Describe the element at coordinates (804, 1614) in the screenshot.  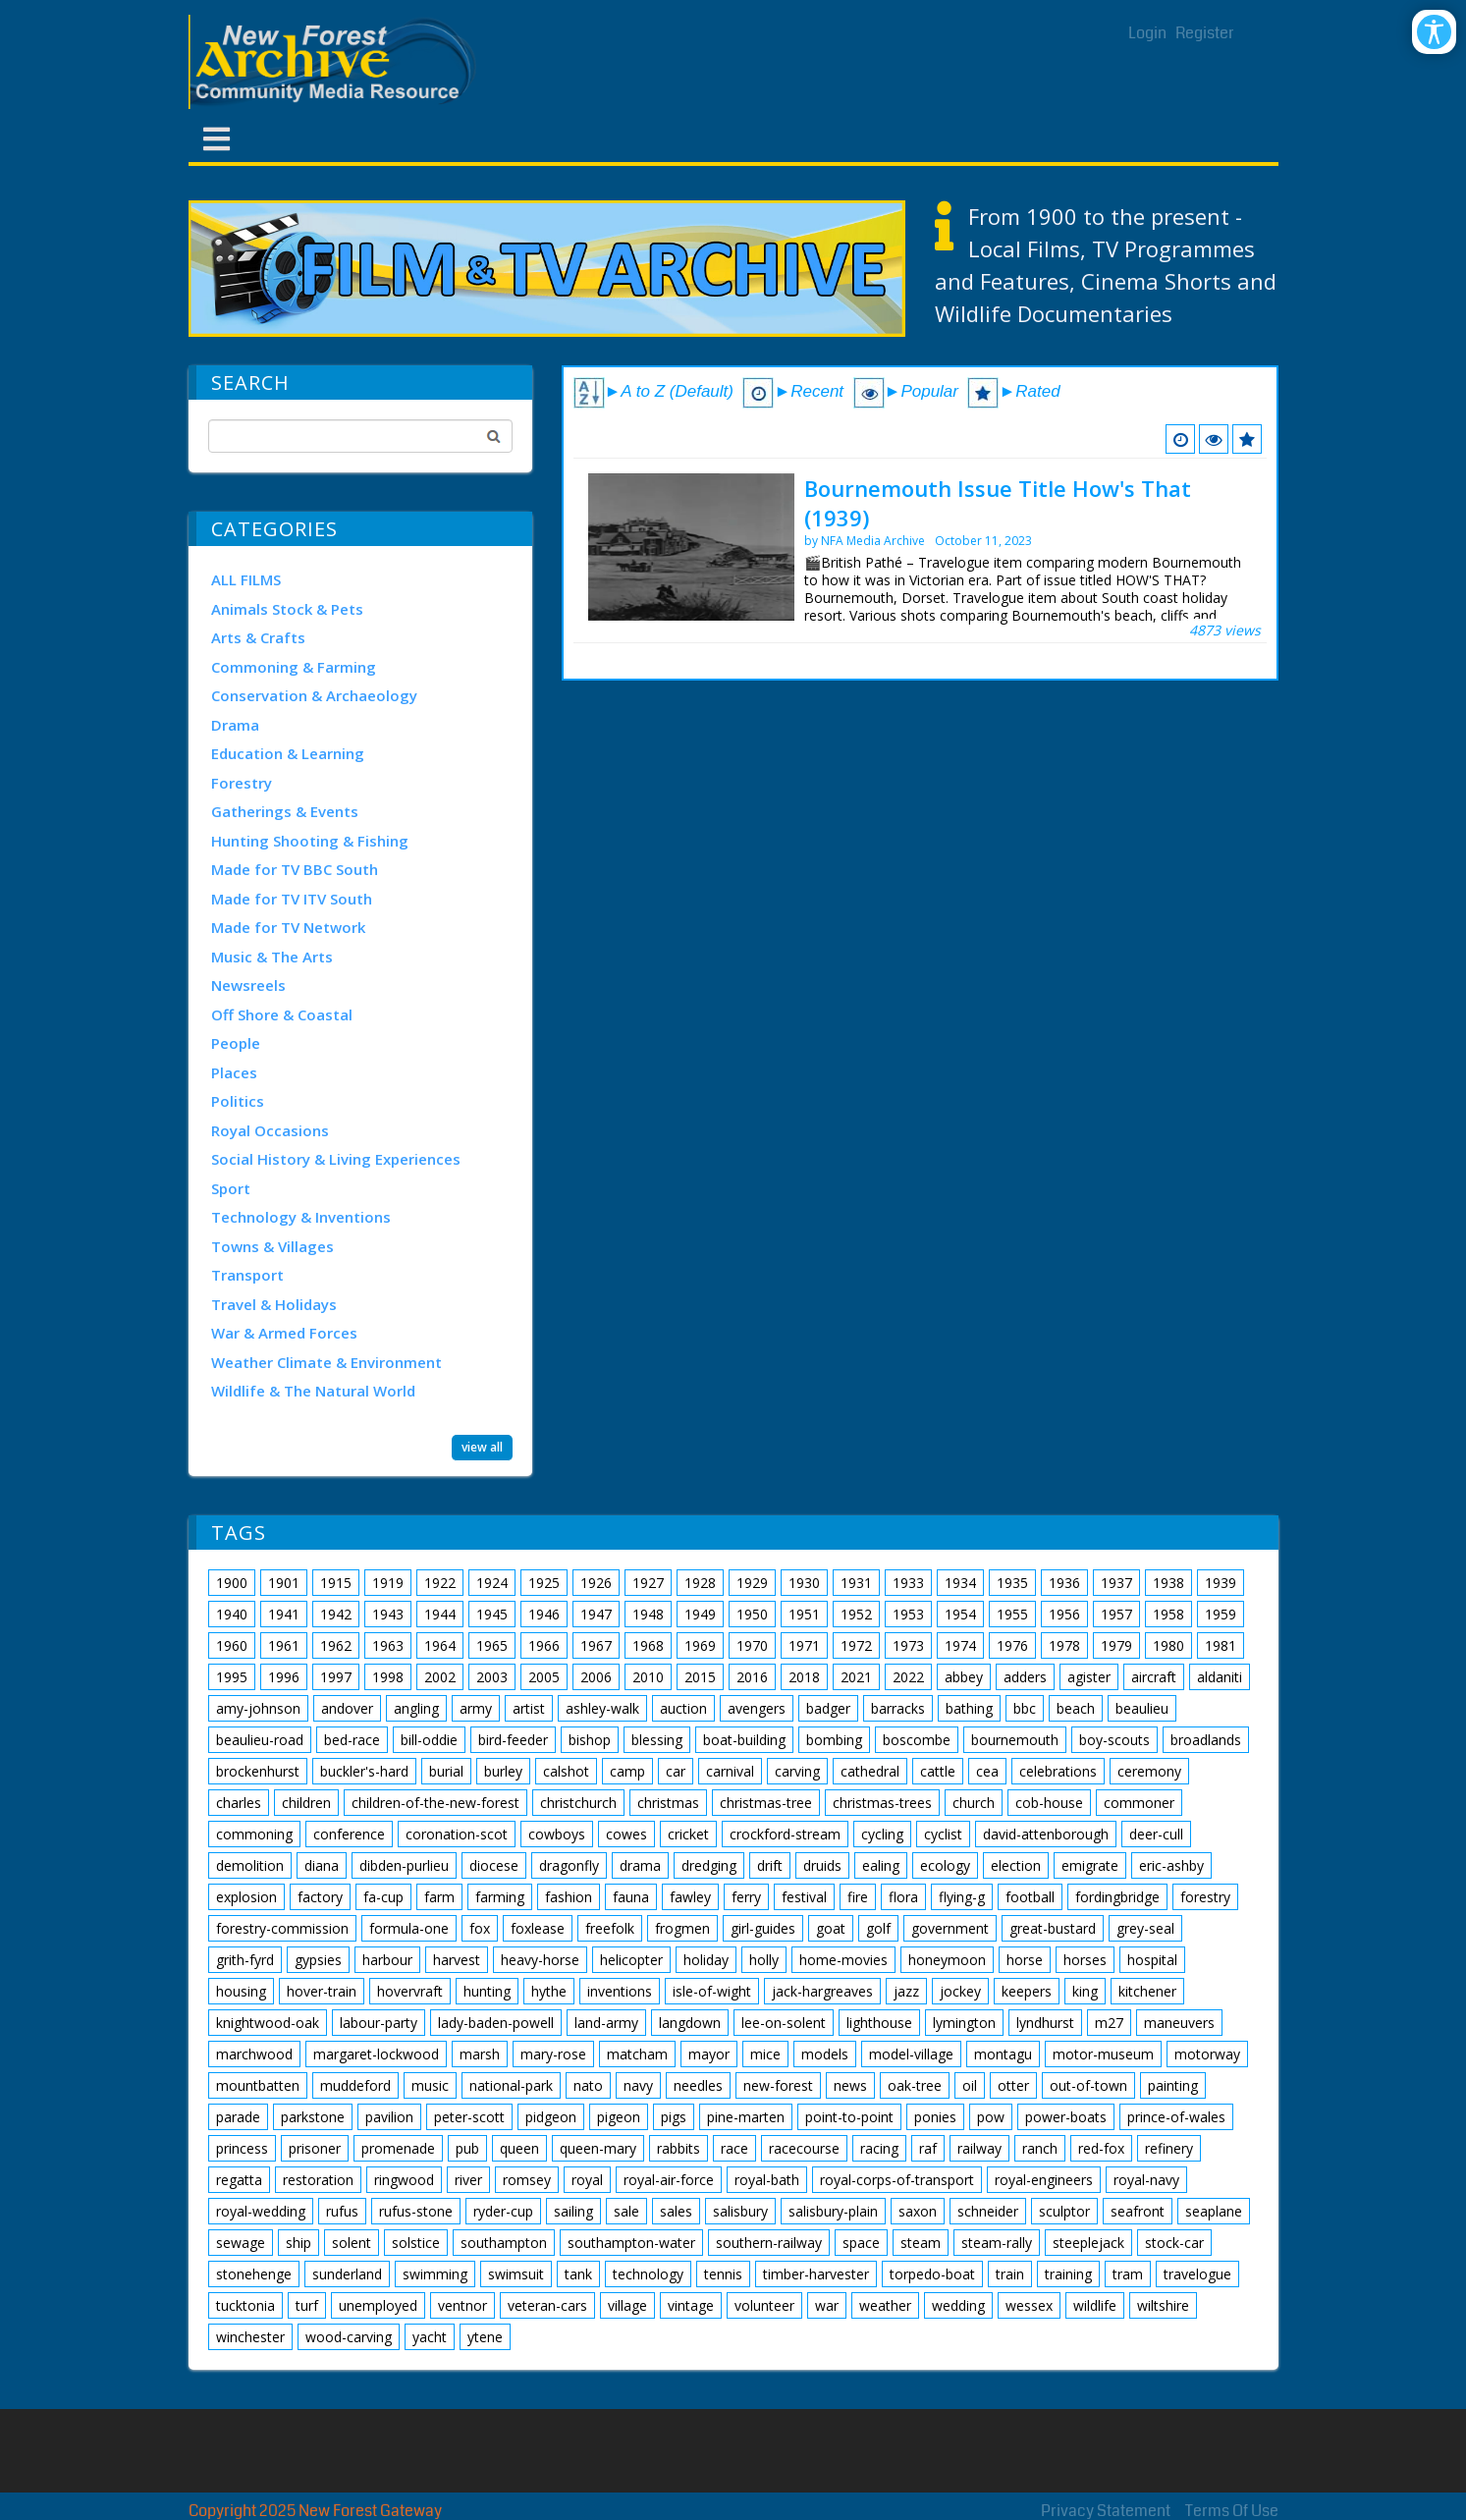
I see `1951` at that location.